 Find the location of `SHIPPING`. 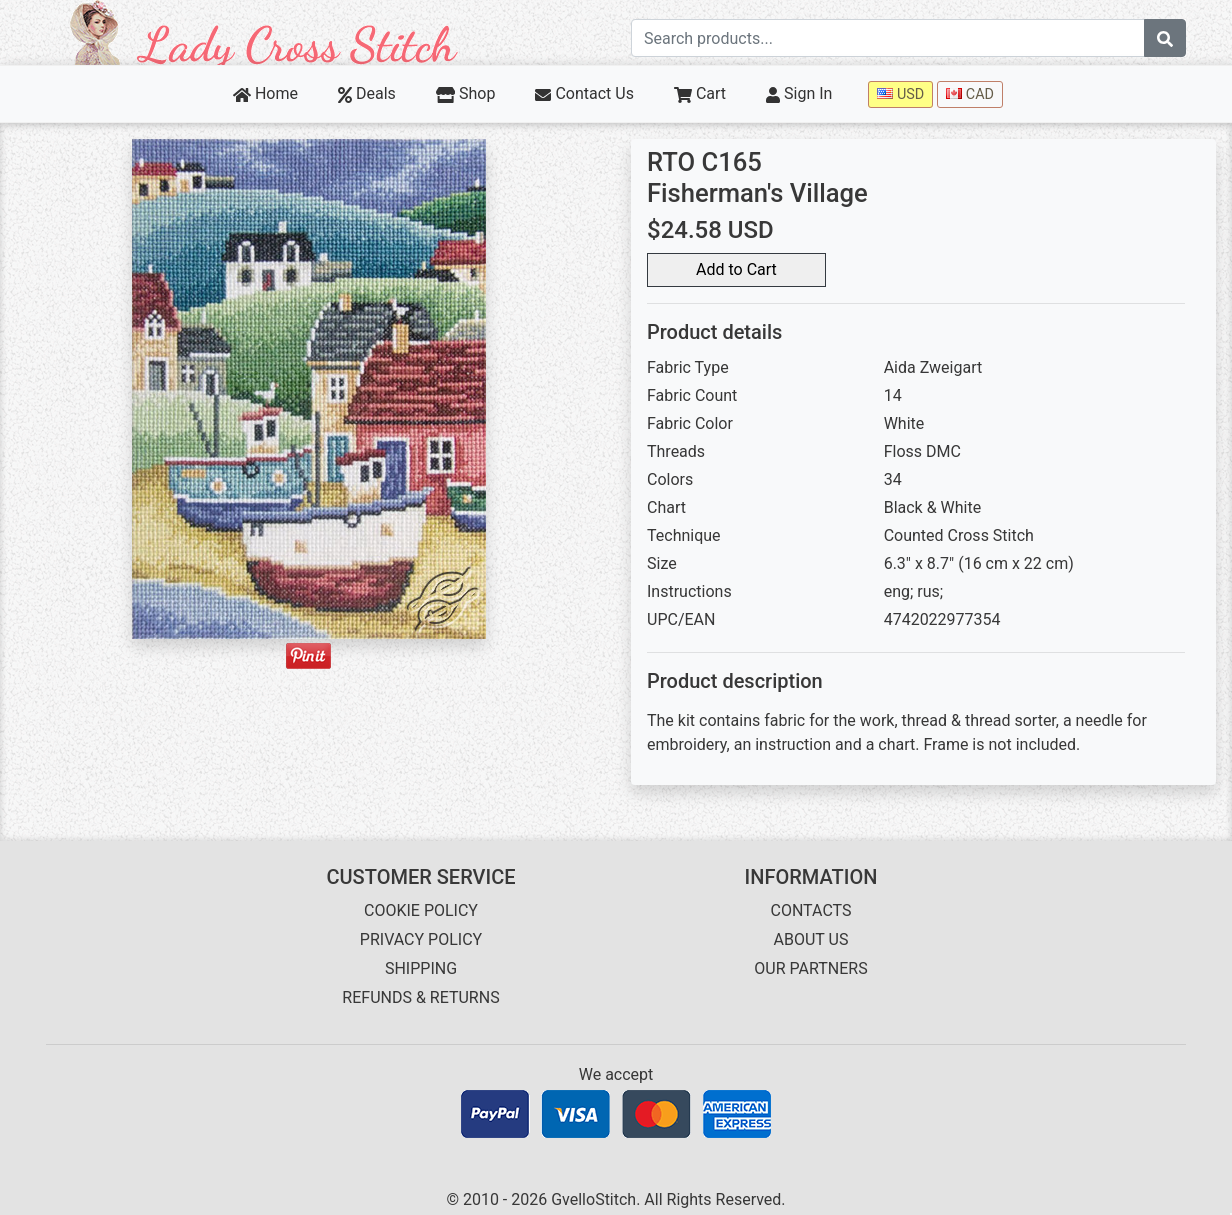

SHIPPING is located at coordinates (421, 968).